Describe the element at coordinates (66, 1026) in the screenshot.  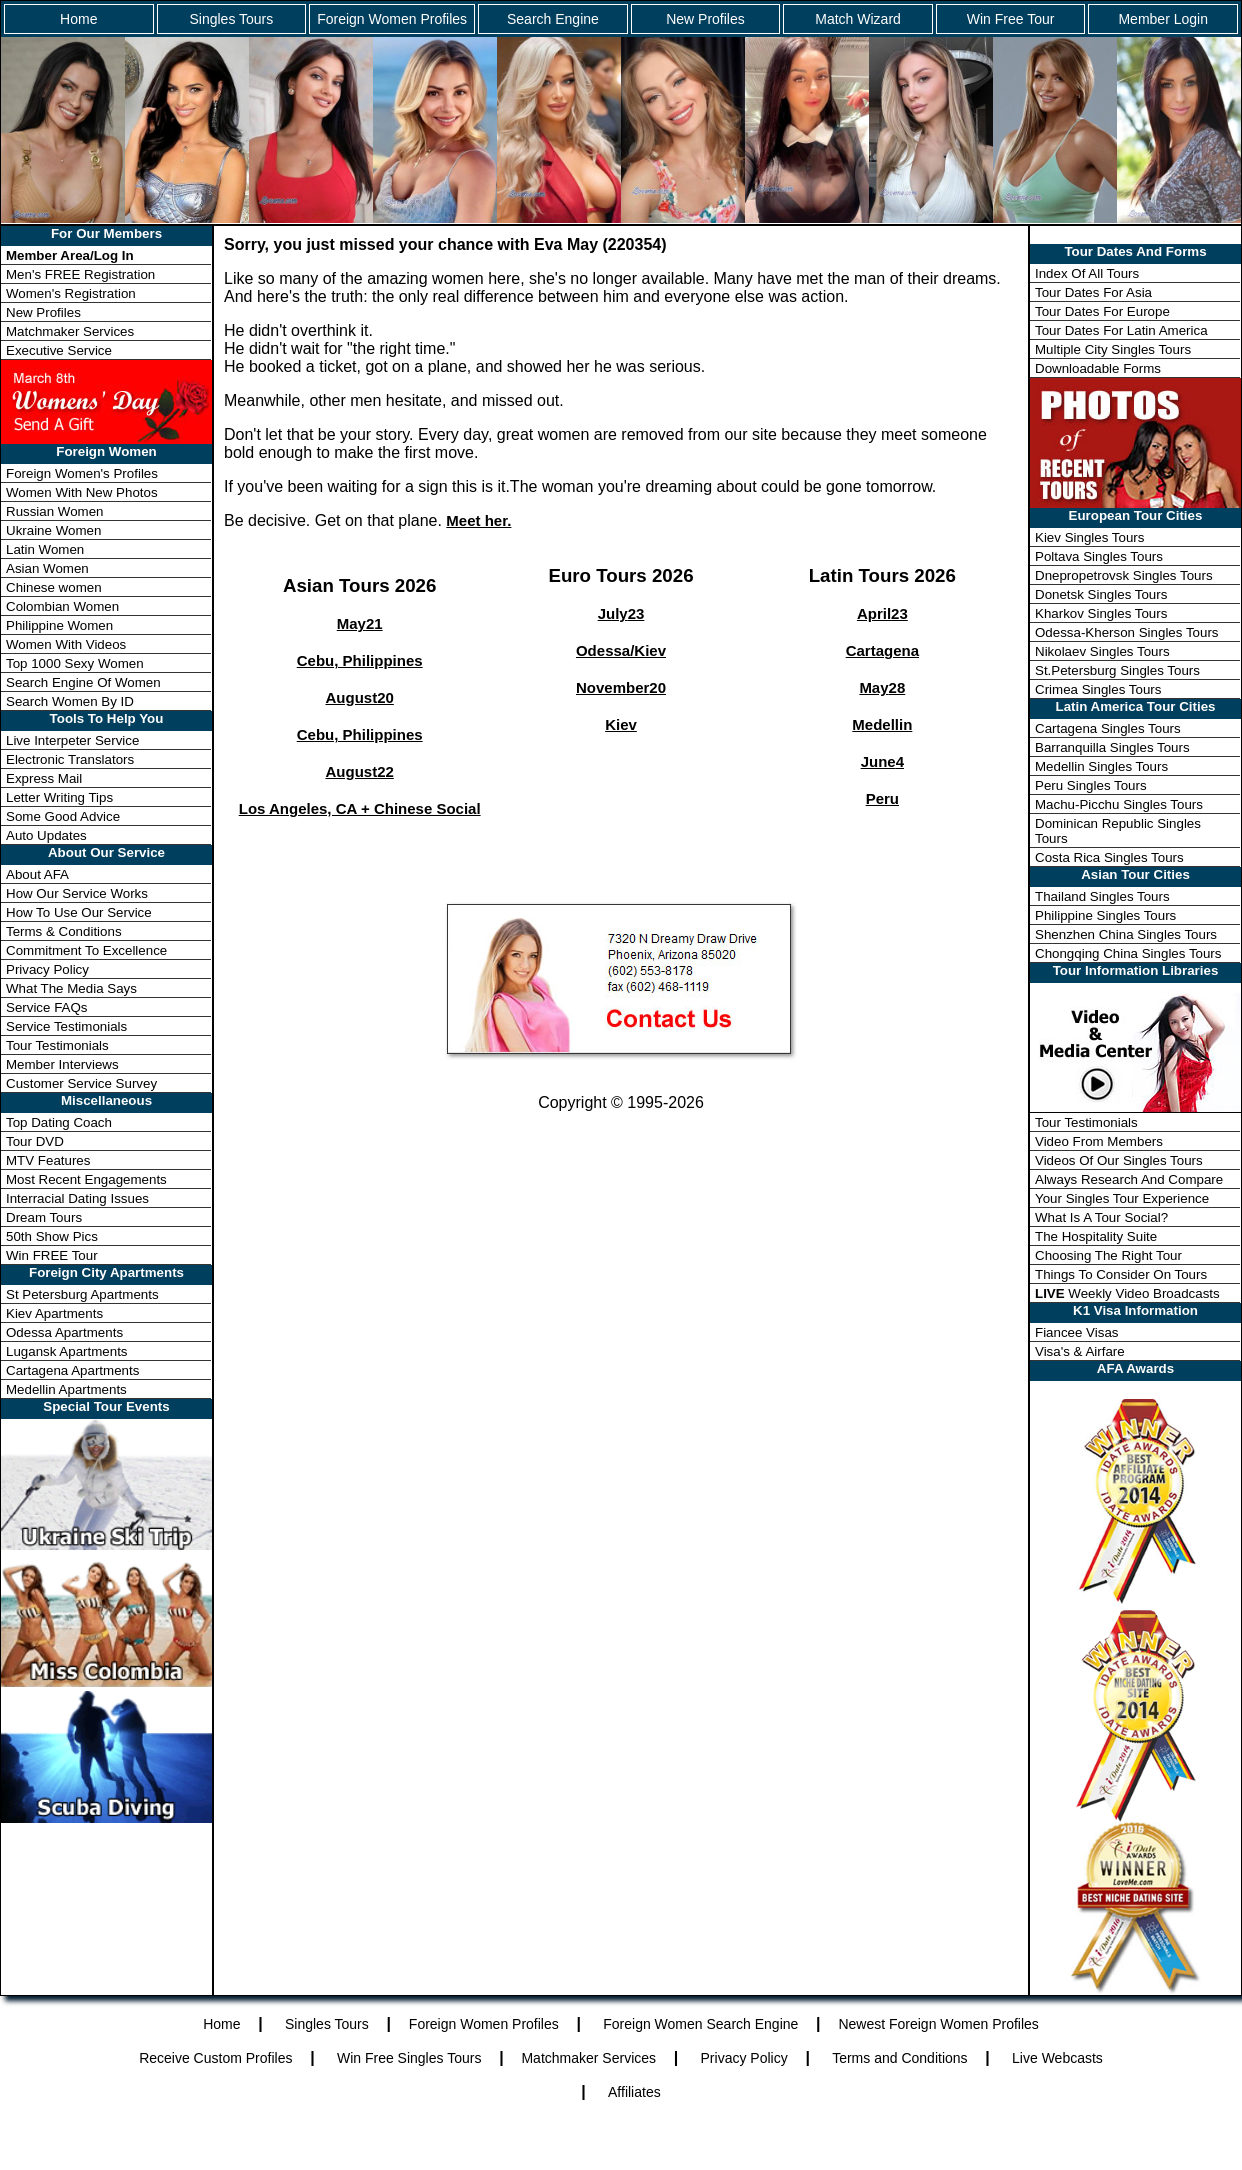
I see `Service Testimonials` at that location.